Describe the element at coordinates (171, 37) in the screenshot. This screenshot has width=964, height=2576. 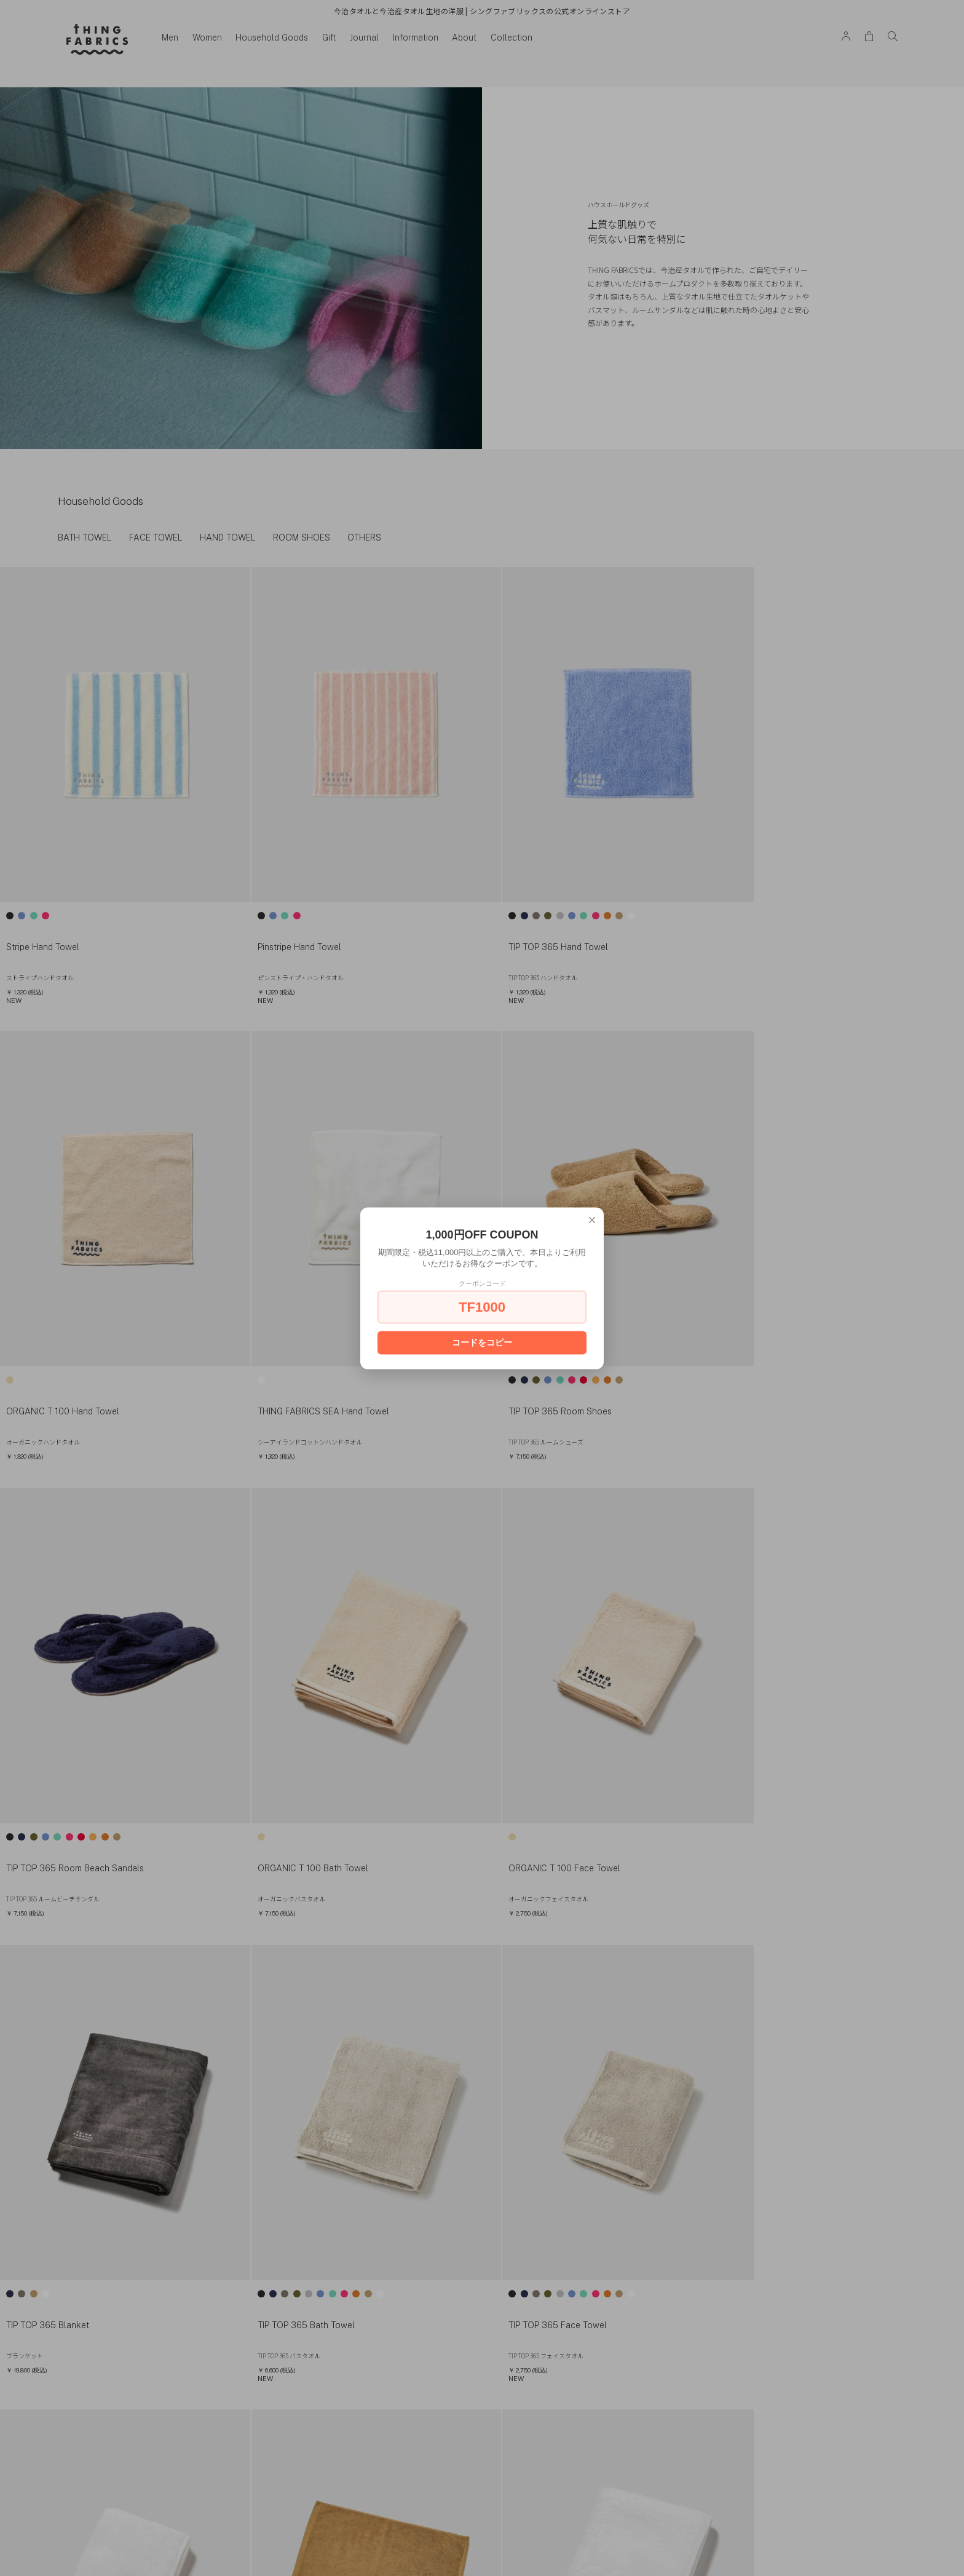
I see `Men` at that location.